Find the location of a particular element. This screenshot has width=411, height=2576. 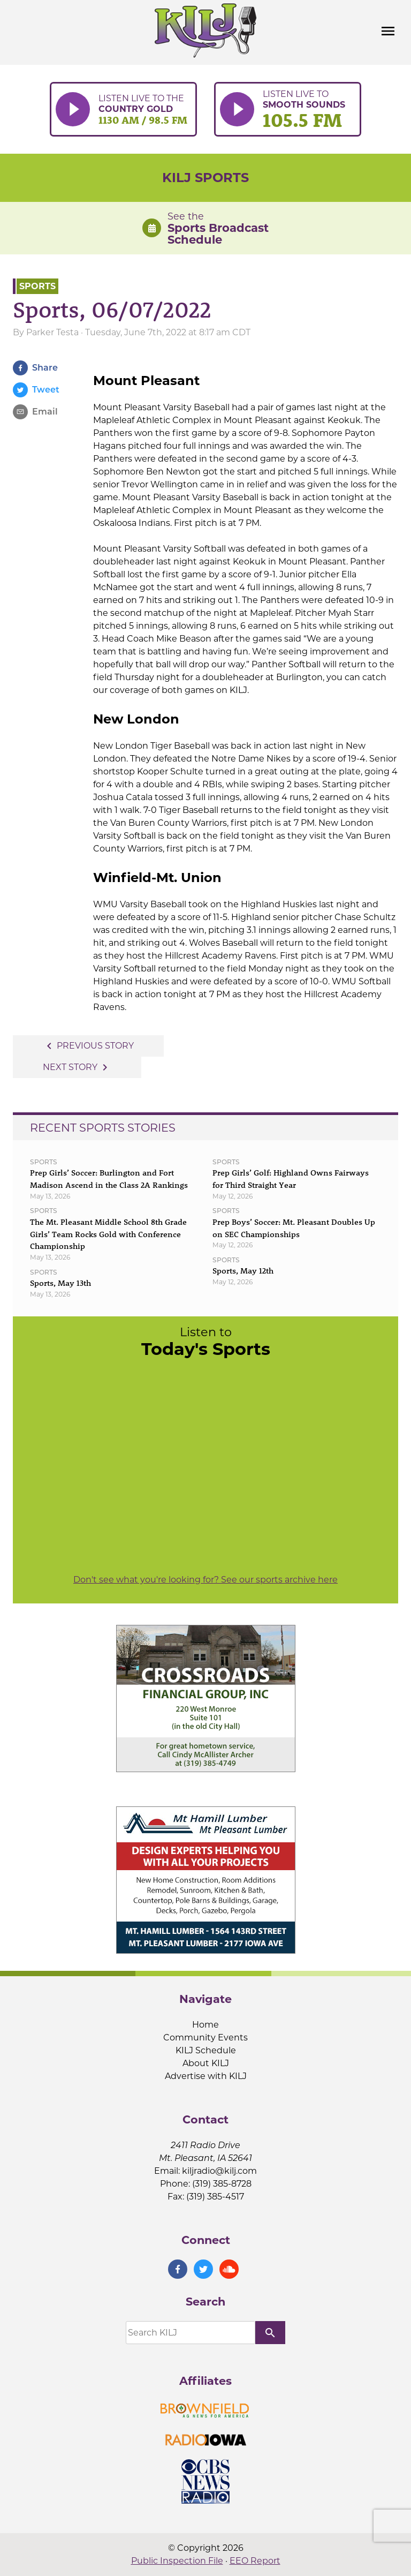

Public Inspection File is located at coordinates (177, 2561).